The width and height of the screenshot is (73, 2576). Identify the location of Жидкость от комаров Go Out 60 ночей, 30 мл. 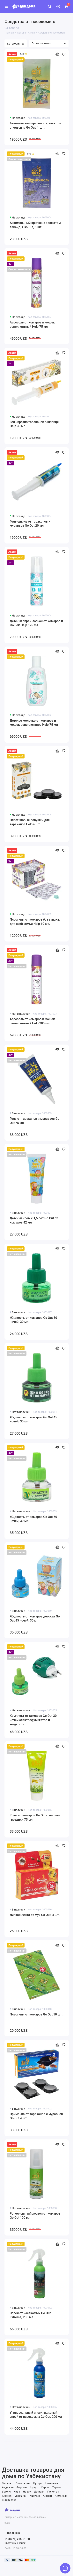
(33, 1519).